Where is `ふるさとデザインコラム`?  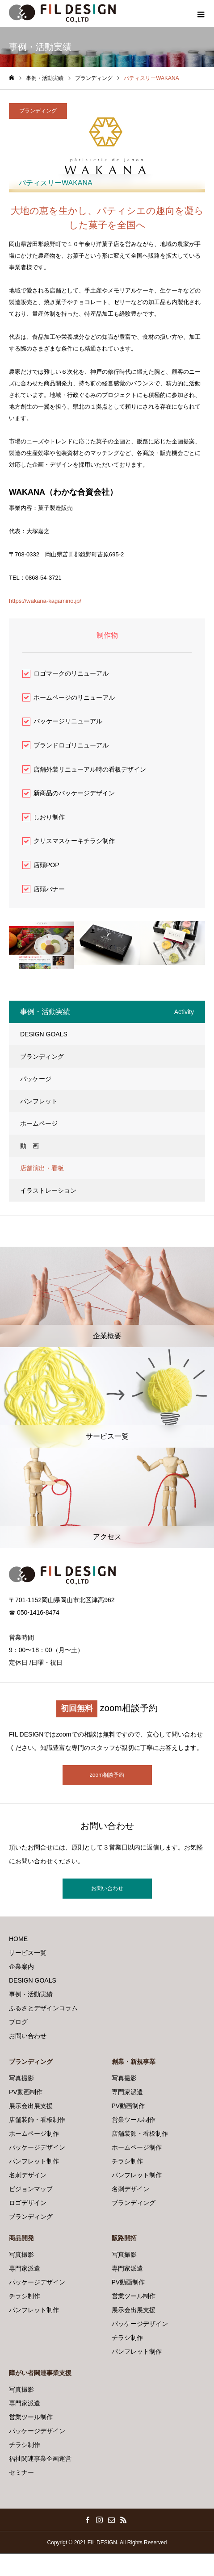
ふるさとデザインコラム is located at coordinates (43, 2008).